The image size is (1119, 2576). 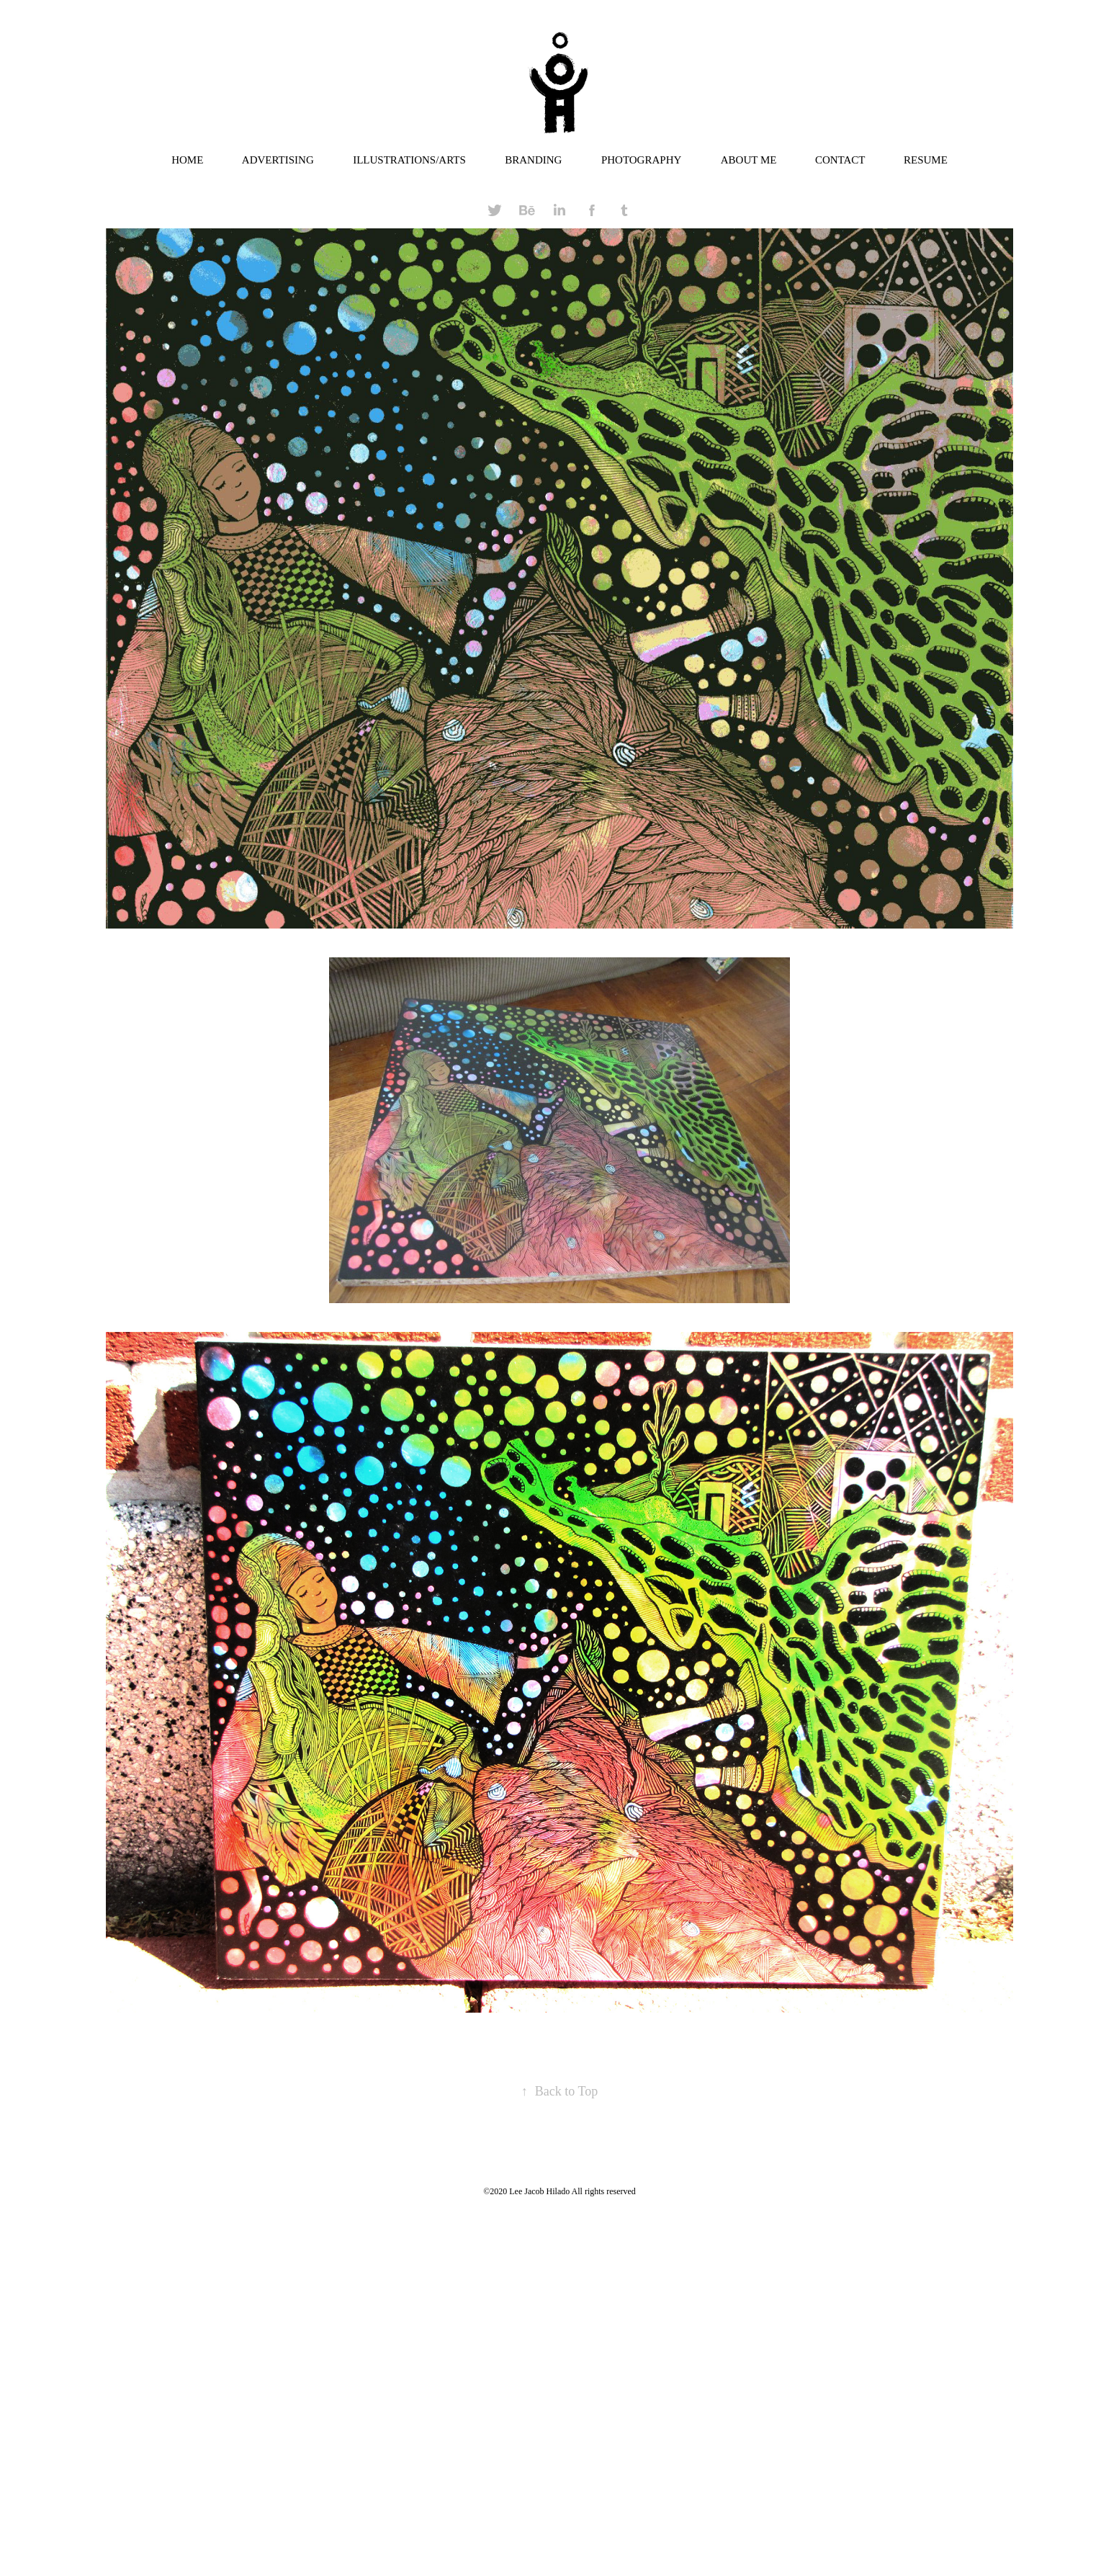 What do you see at coordinates (749, 160) in the screenshot?
I see `ABOUT ME` at bounding box center [749, 160].